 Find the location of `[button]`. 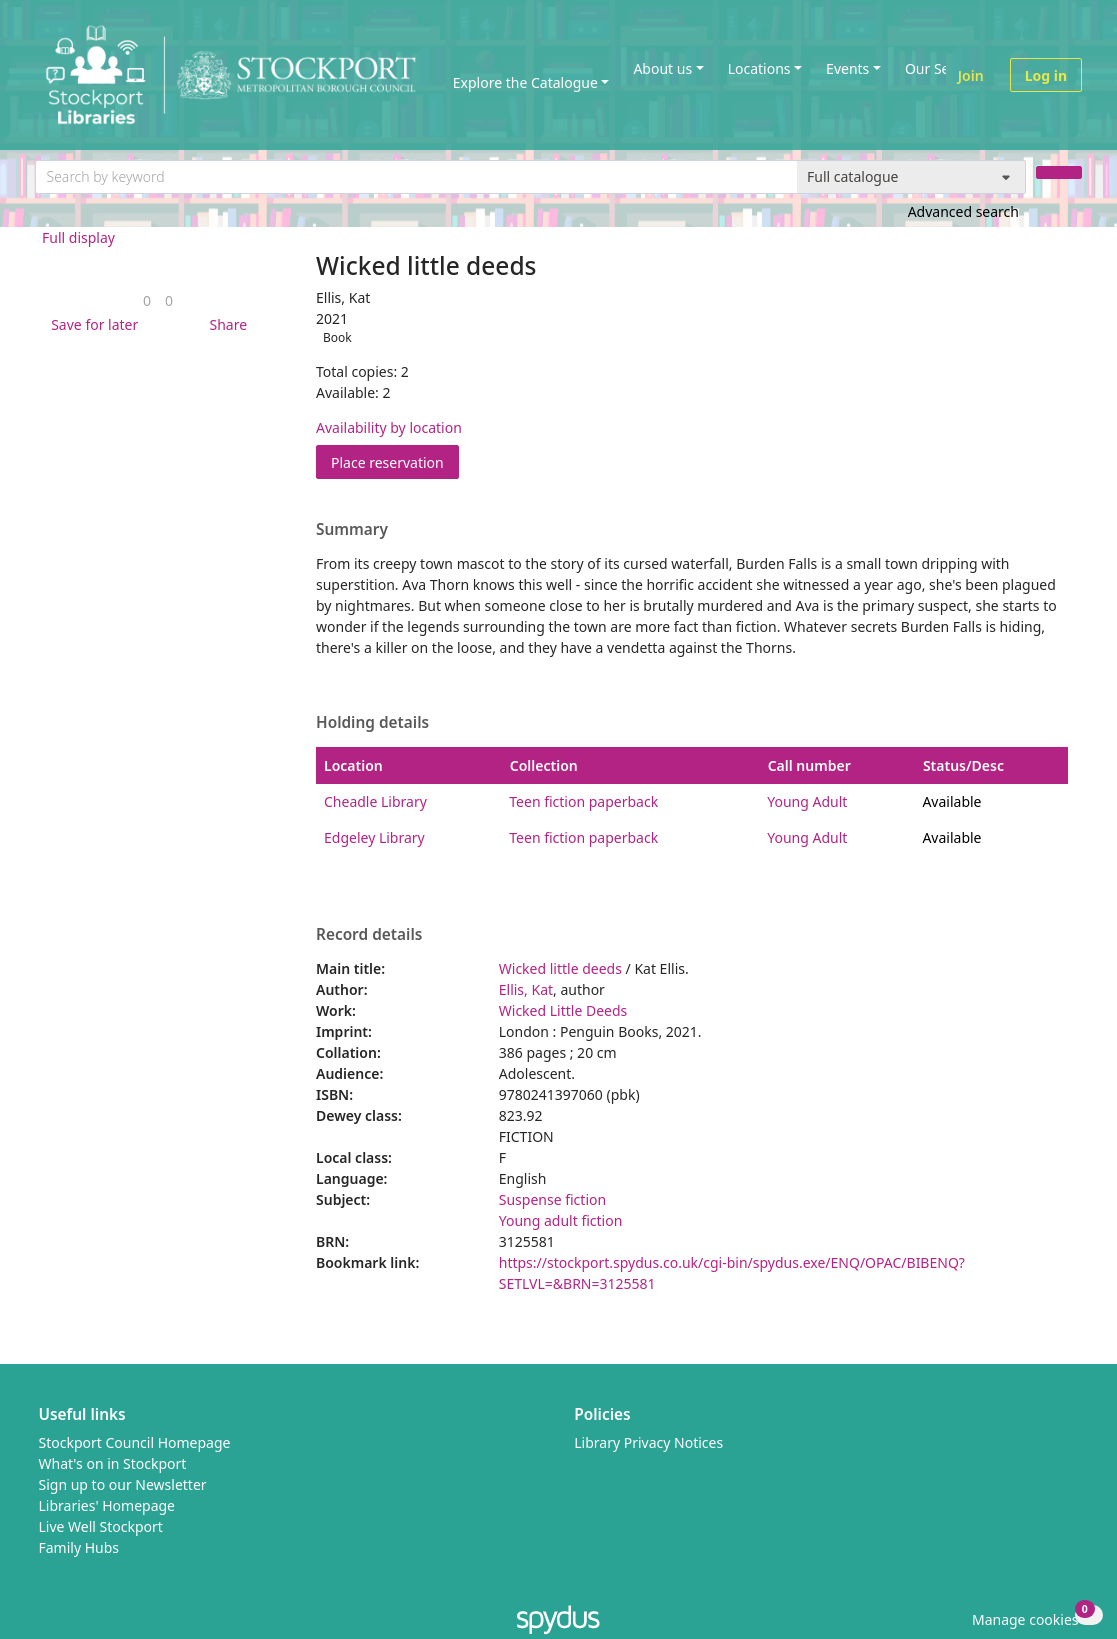

[button] is located at coordinates (91, 324).